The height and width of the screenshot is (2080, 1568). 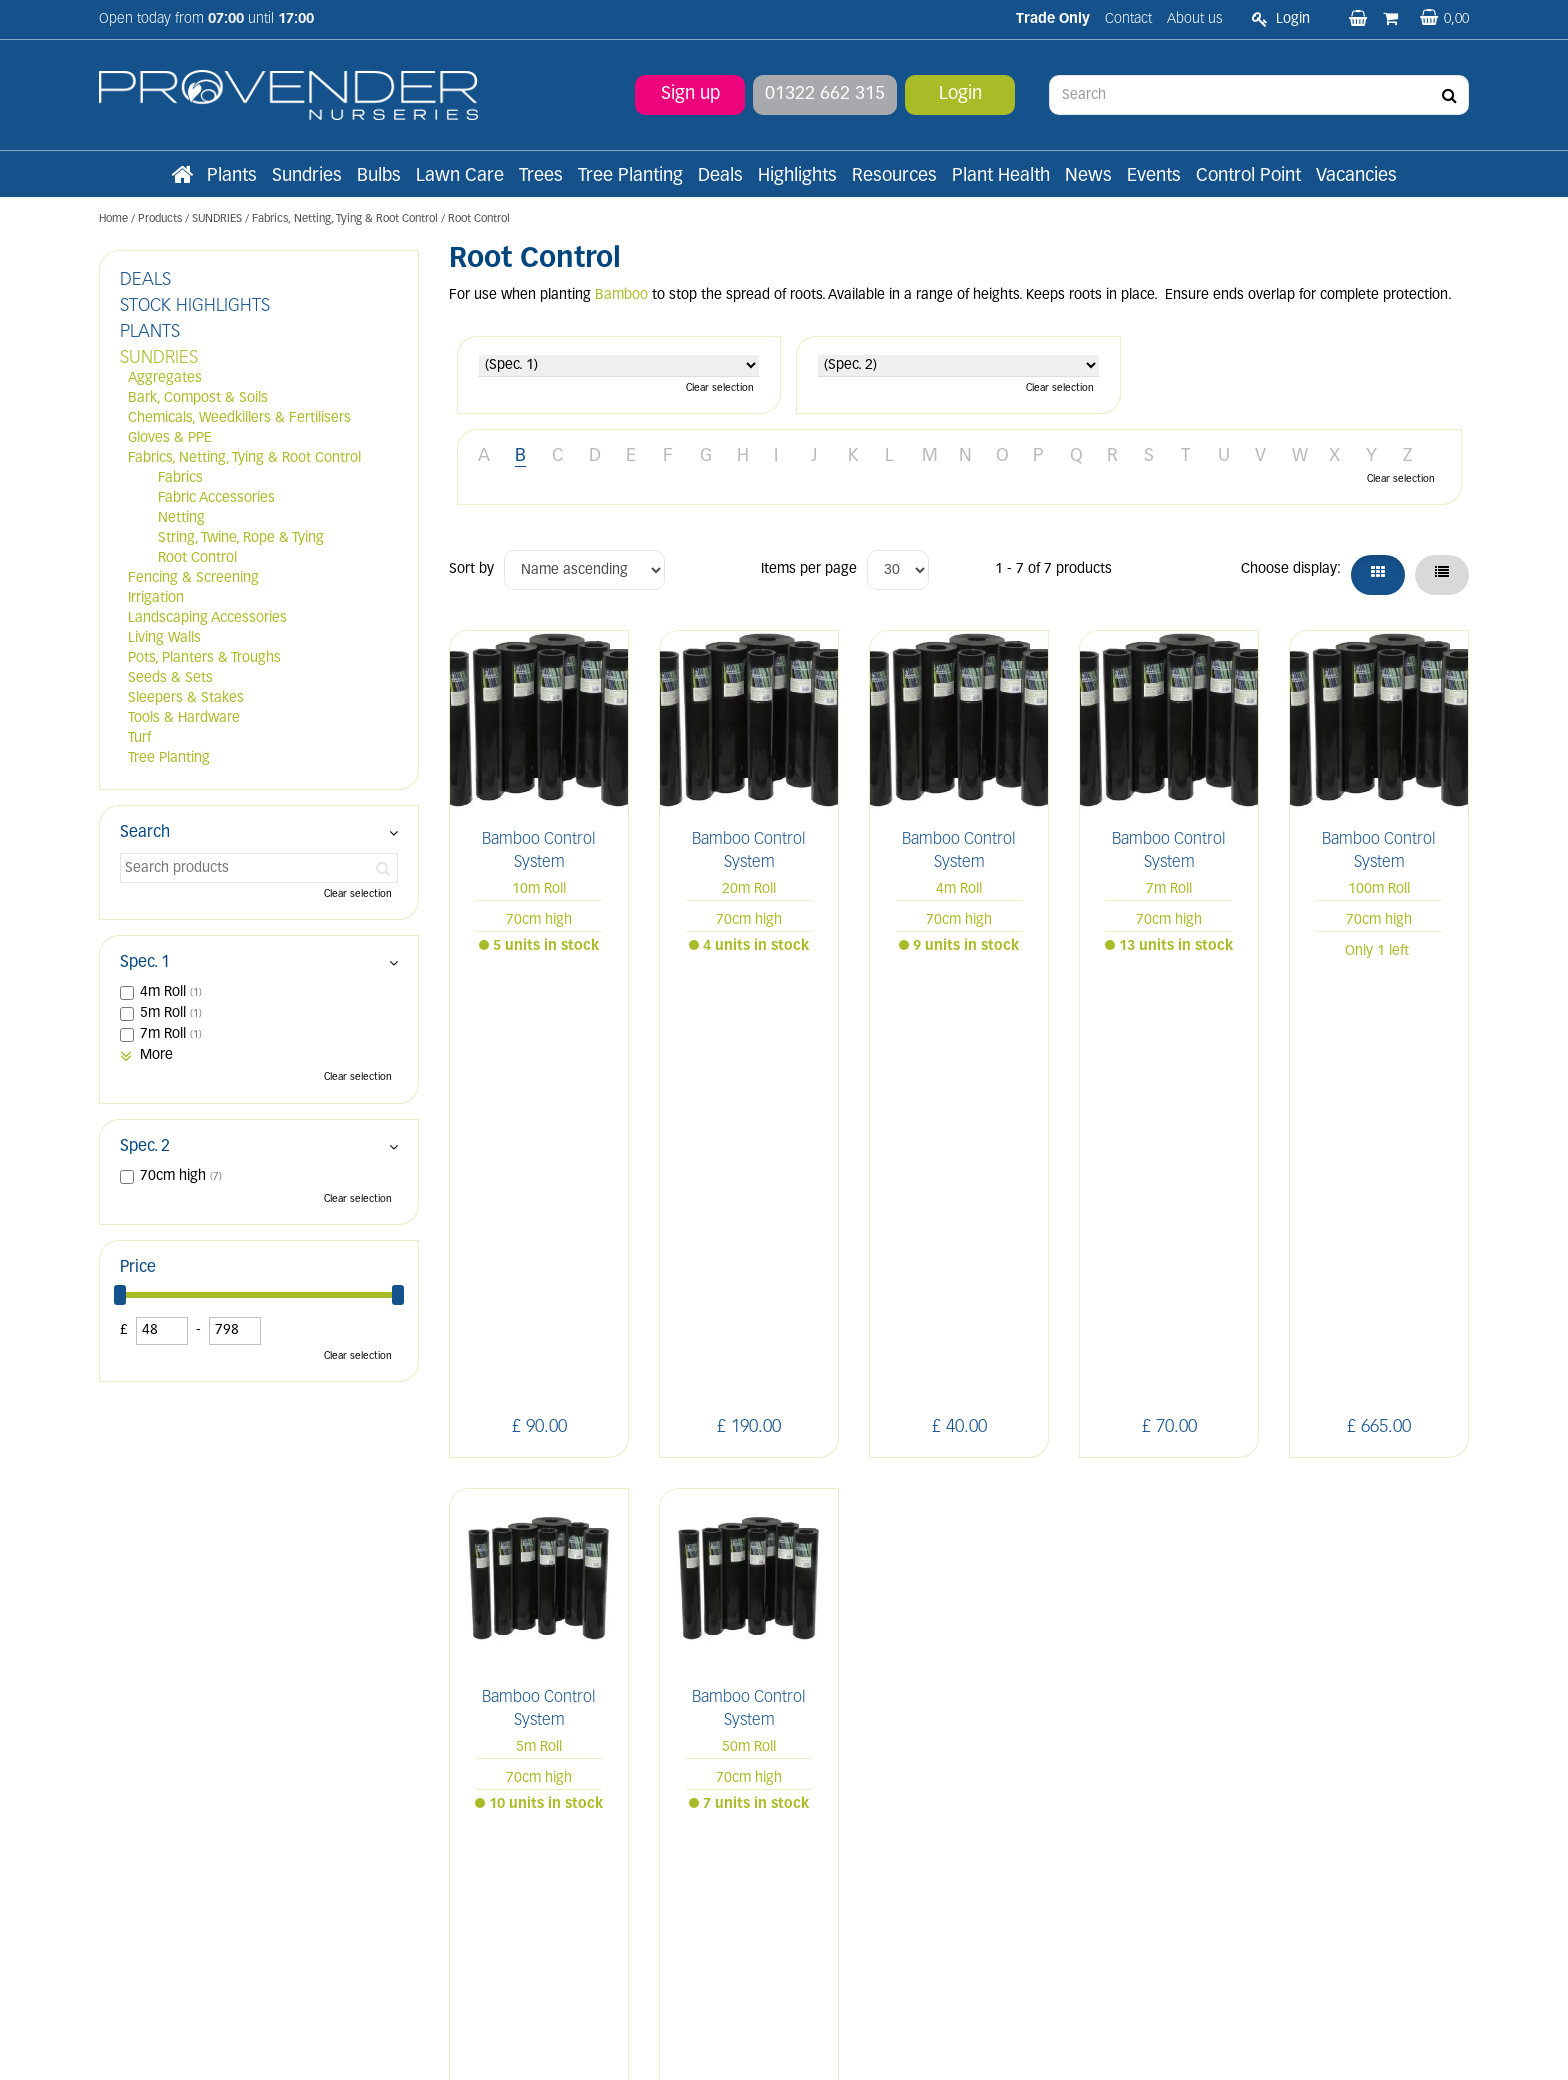 What do you see at coordinates (145, 963) in the screenshot?
I see `Spec. 1` at bounding box center [145, 963].